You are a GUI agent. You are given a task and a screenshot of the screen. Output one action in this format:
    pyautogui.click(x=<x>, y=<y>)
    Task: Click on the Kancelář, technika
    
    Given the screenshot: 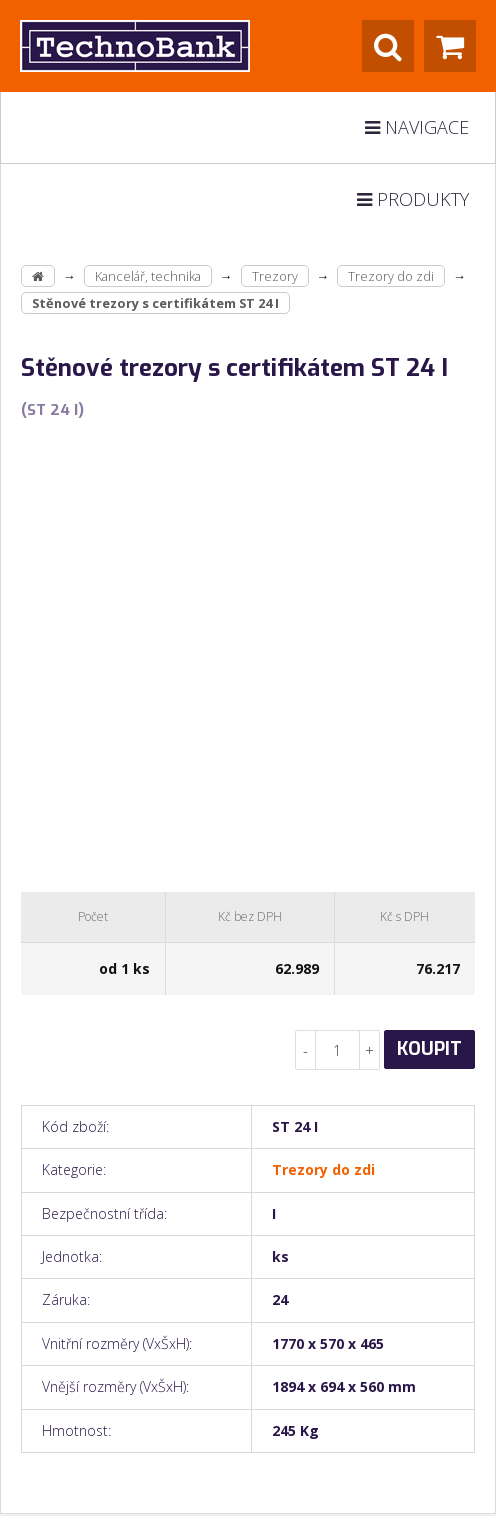 What is the action you would take?
    pyautogui.click(x=148, y=276)
    